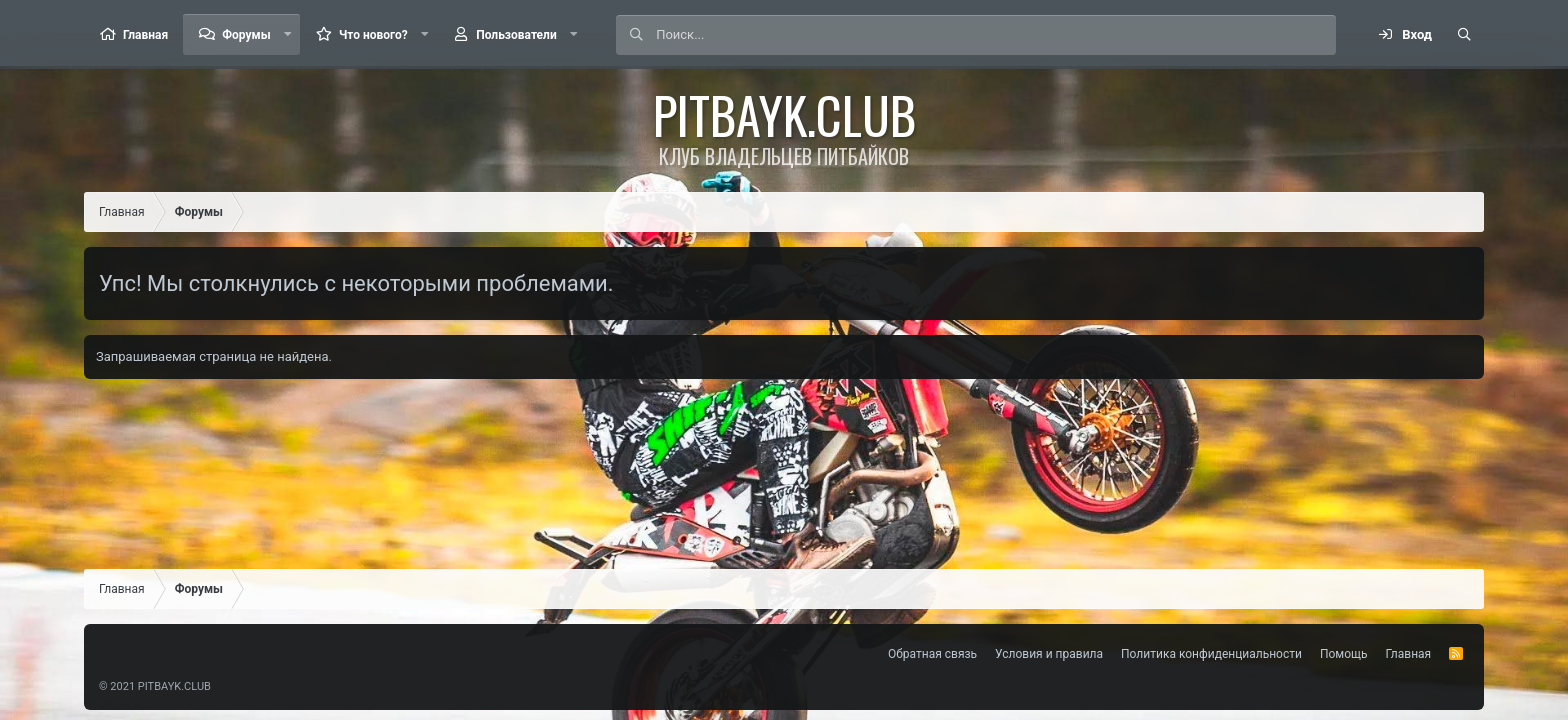 Image resolution: width=1568 pixels, height=720 pixels. Describe the element at coordinates (932, 654) in the screenshot. I see `Обратная связь` at that location.